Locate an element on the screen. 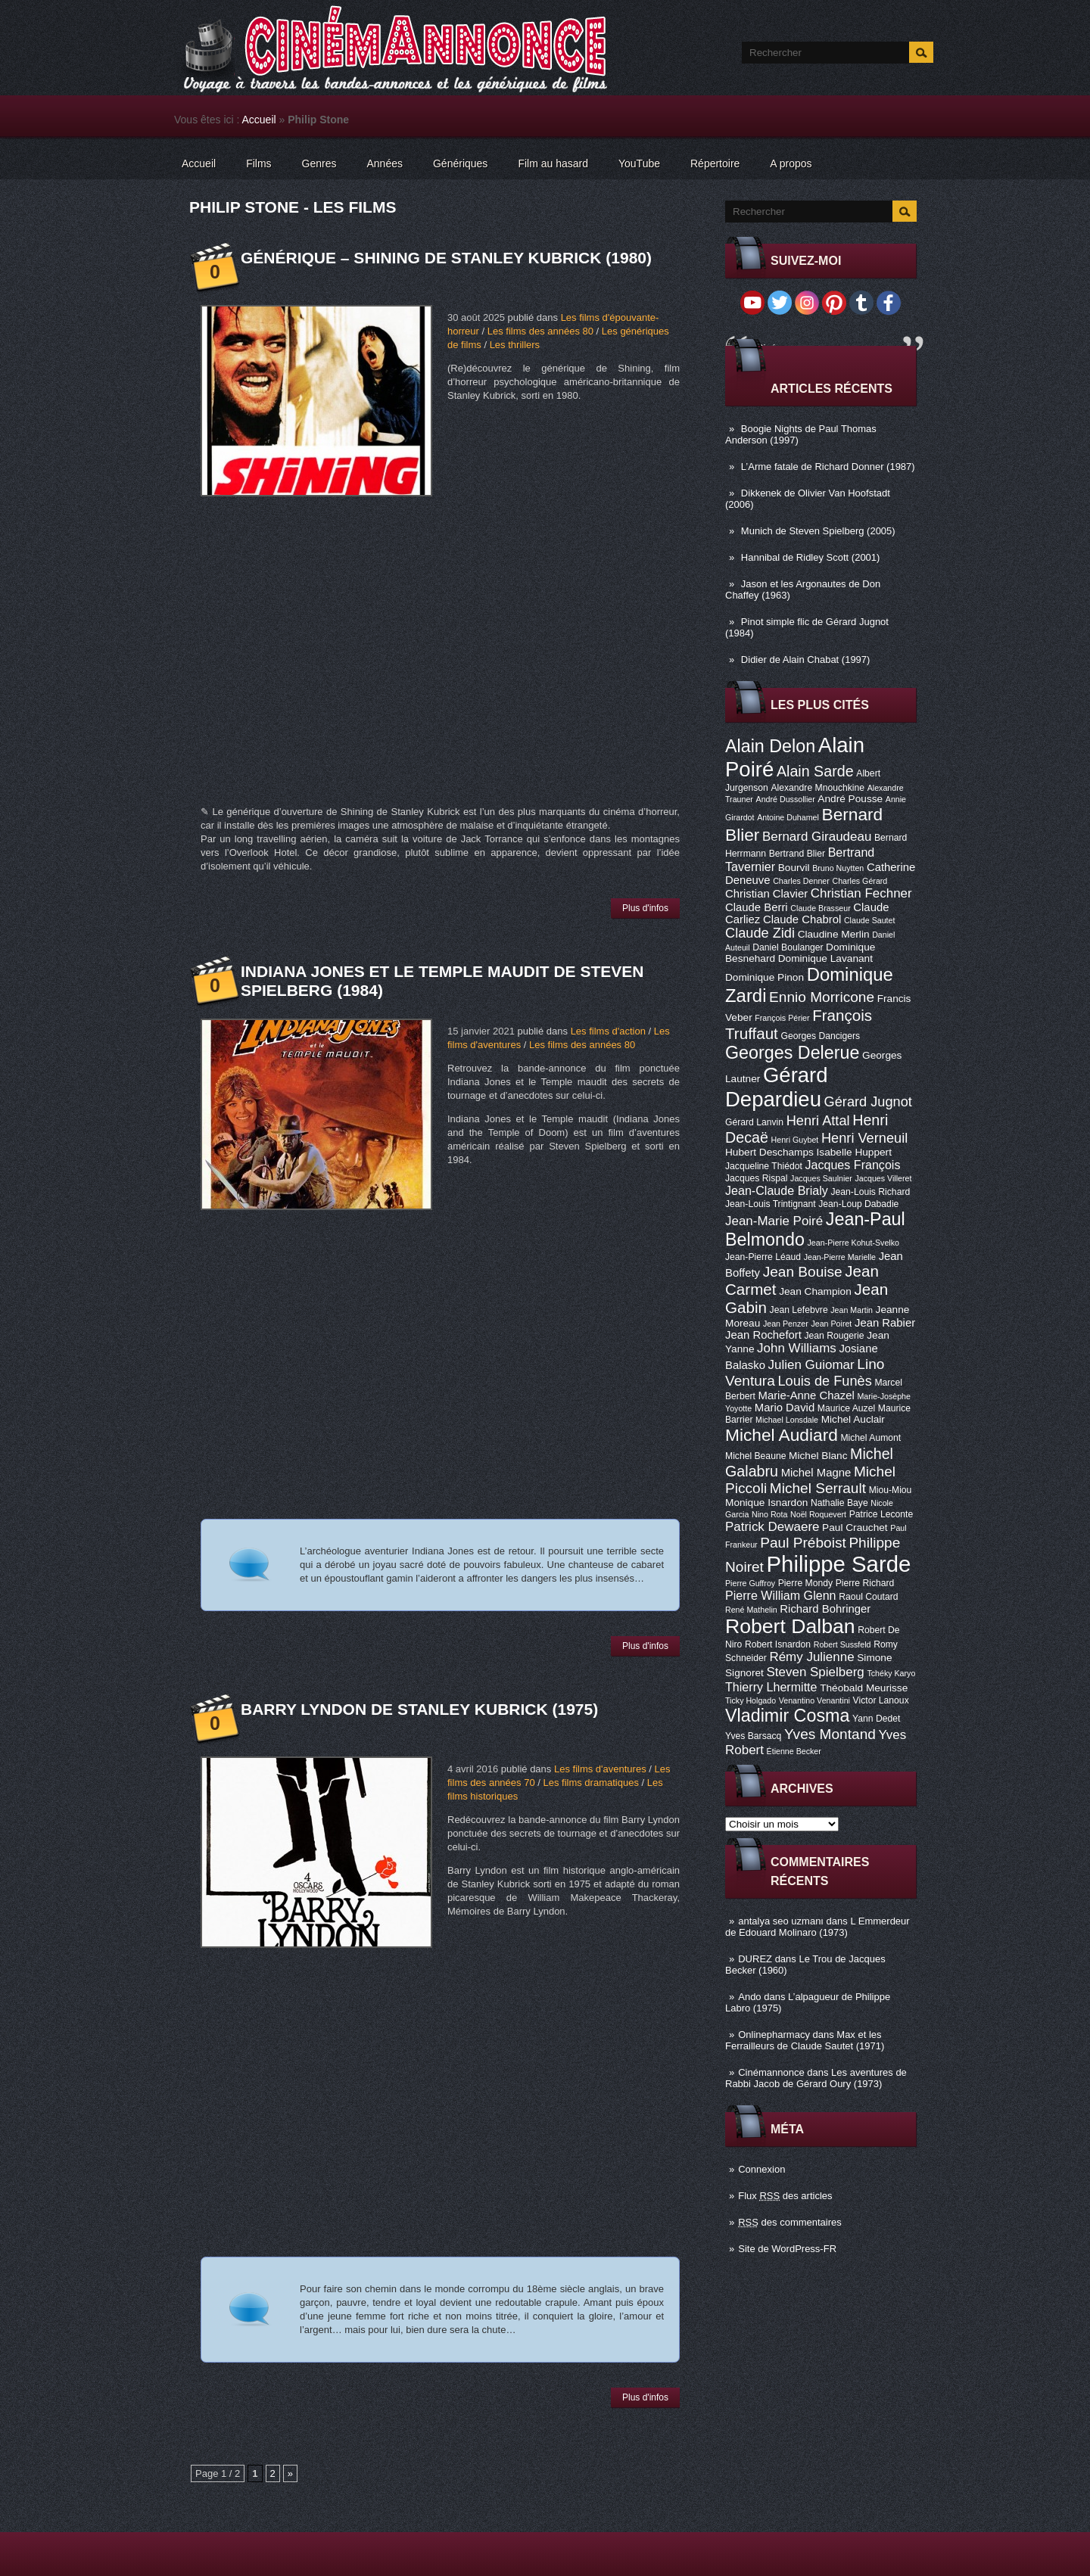 This screenshot has width=1090, height=2576. Jean-Pierre Kohut-Svelko is located at coordinates (853, 1242).